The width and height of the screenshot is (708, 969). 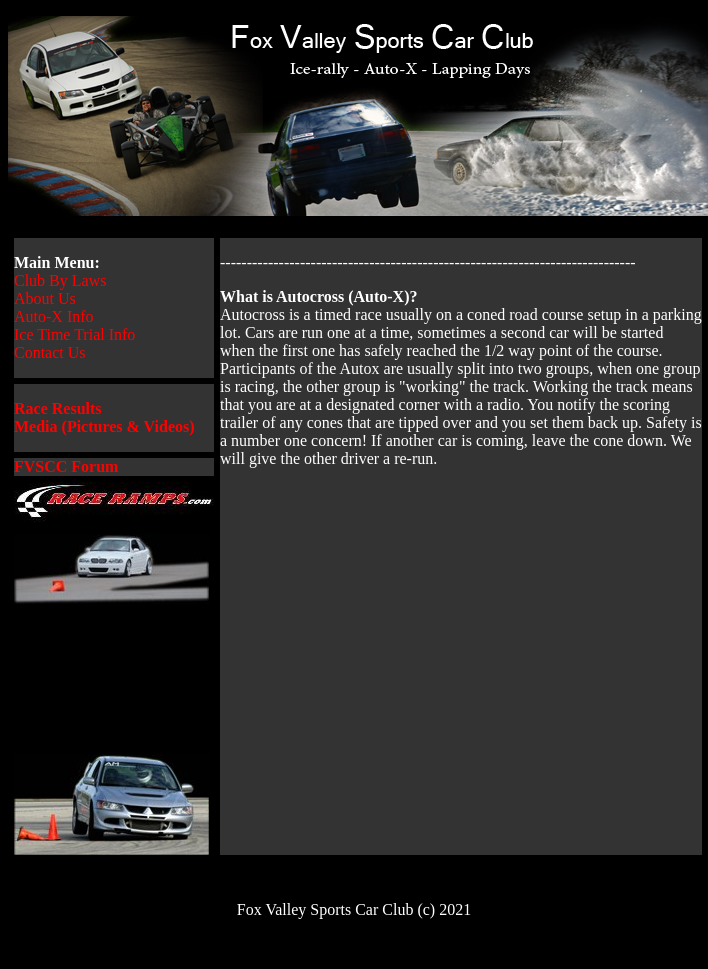 What do you see at coordinates (60, 280) in the screenshot?
I see `Club By Laws` at bounding box center [60, 280].